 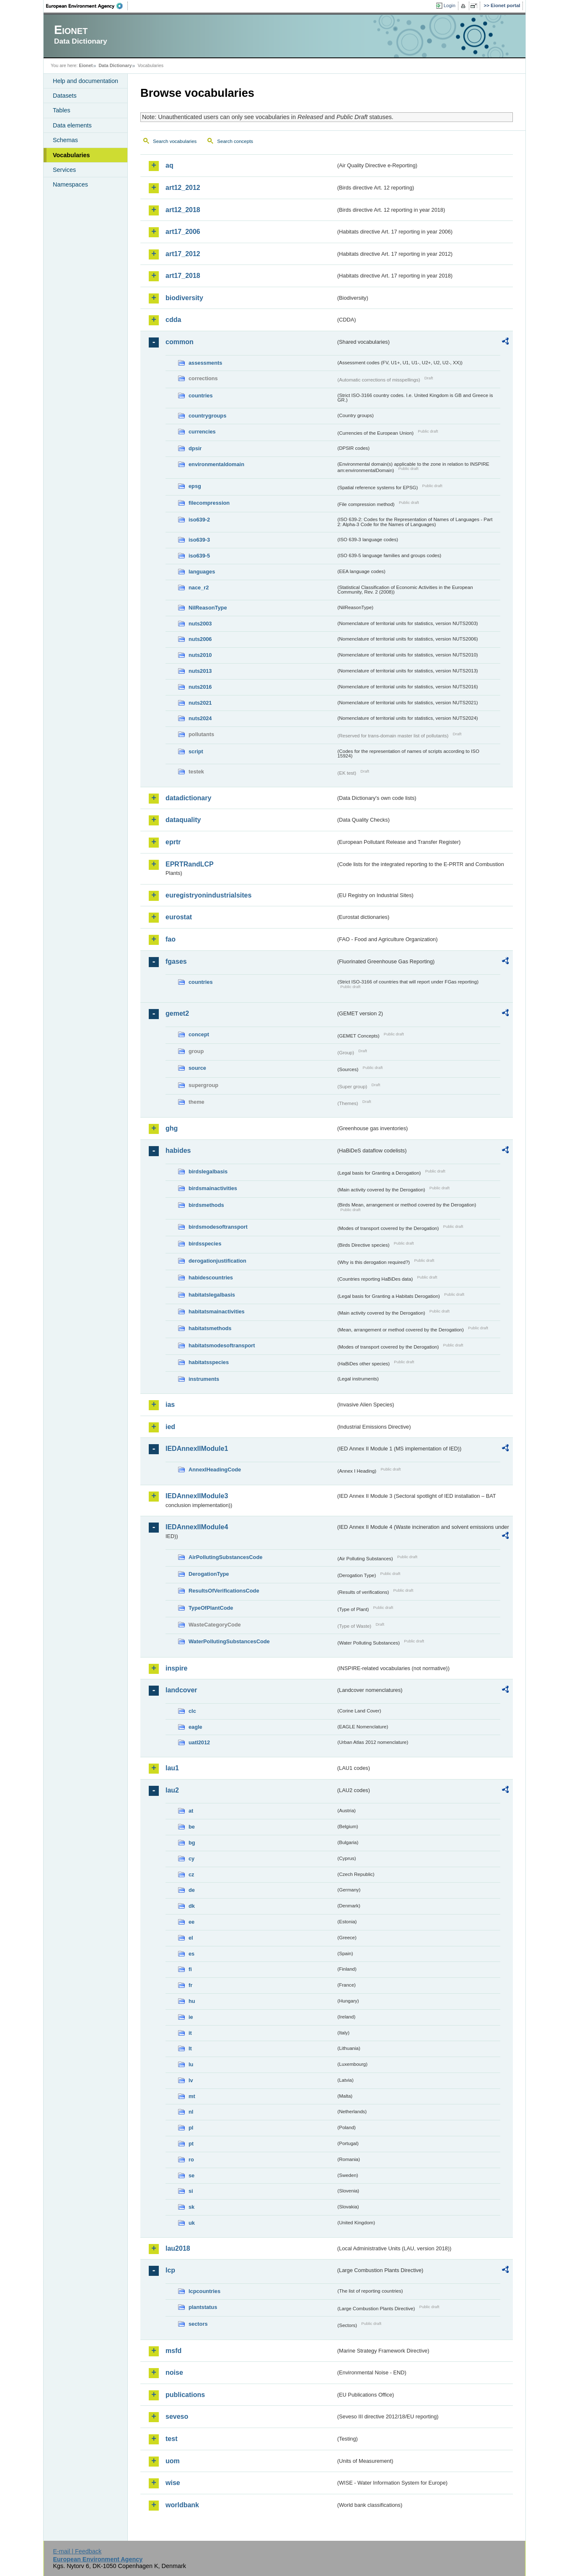 I want to click on de, so click(x=192, y=1890).